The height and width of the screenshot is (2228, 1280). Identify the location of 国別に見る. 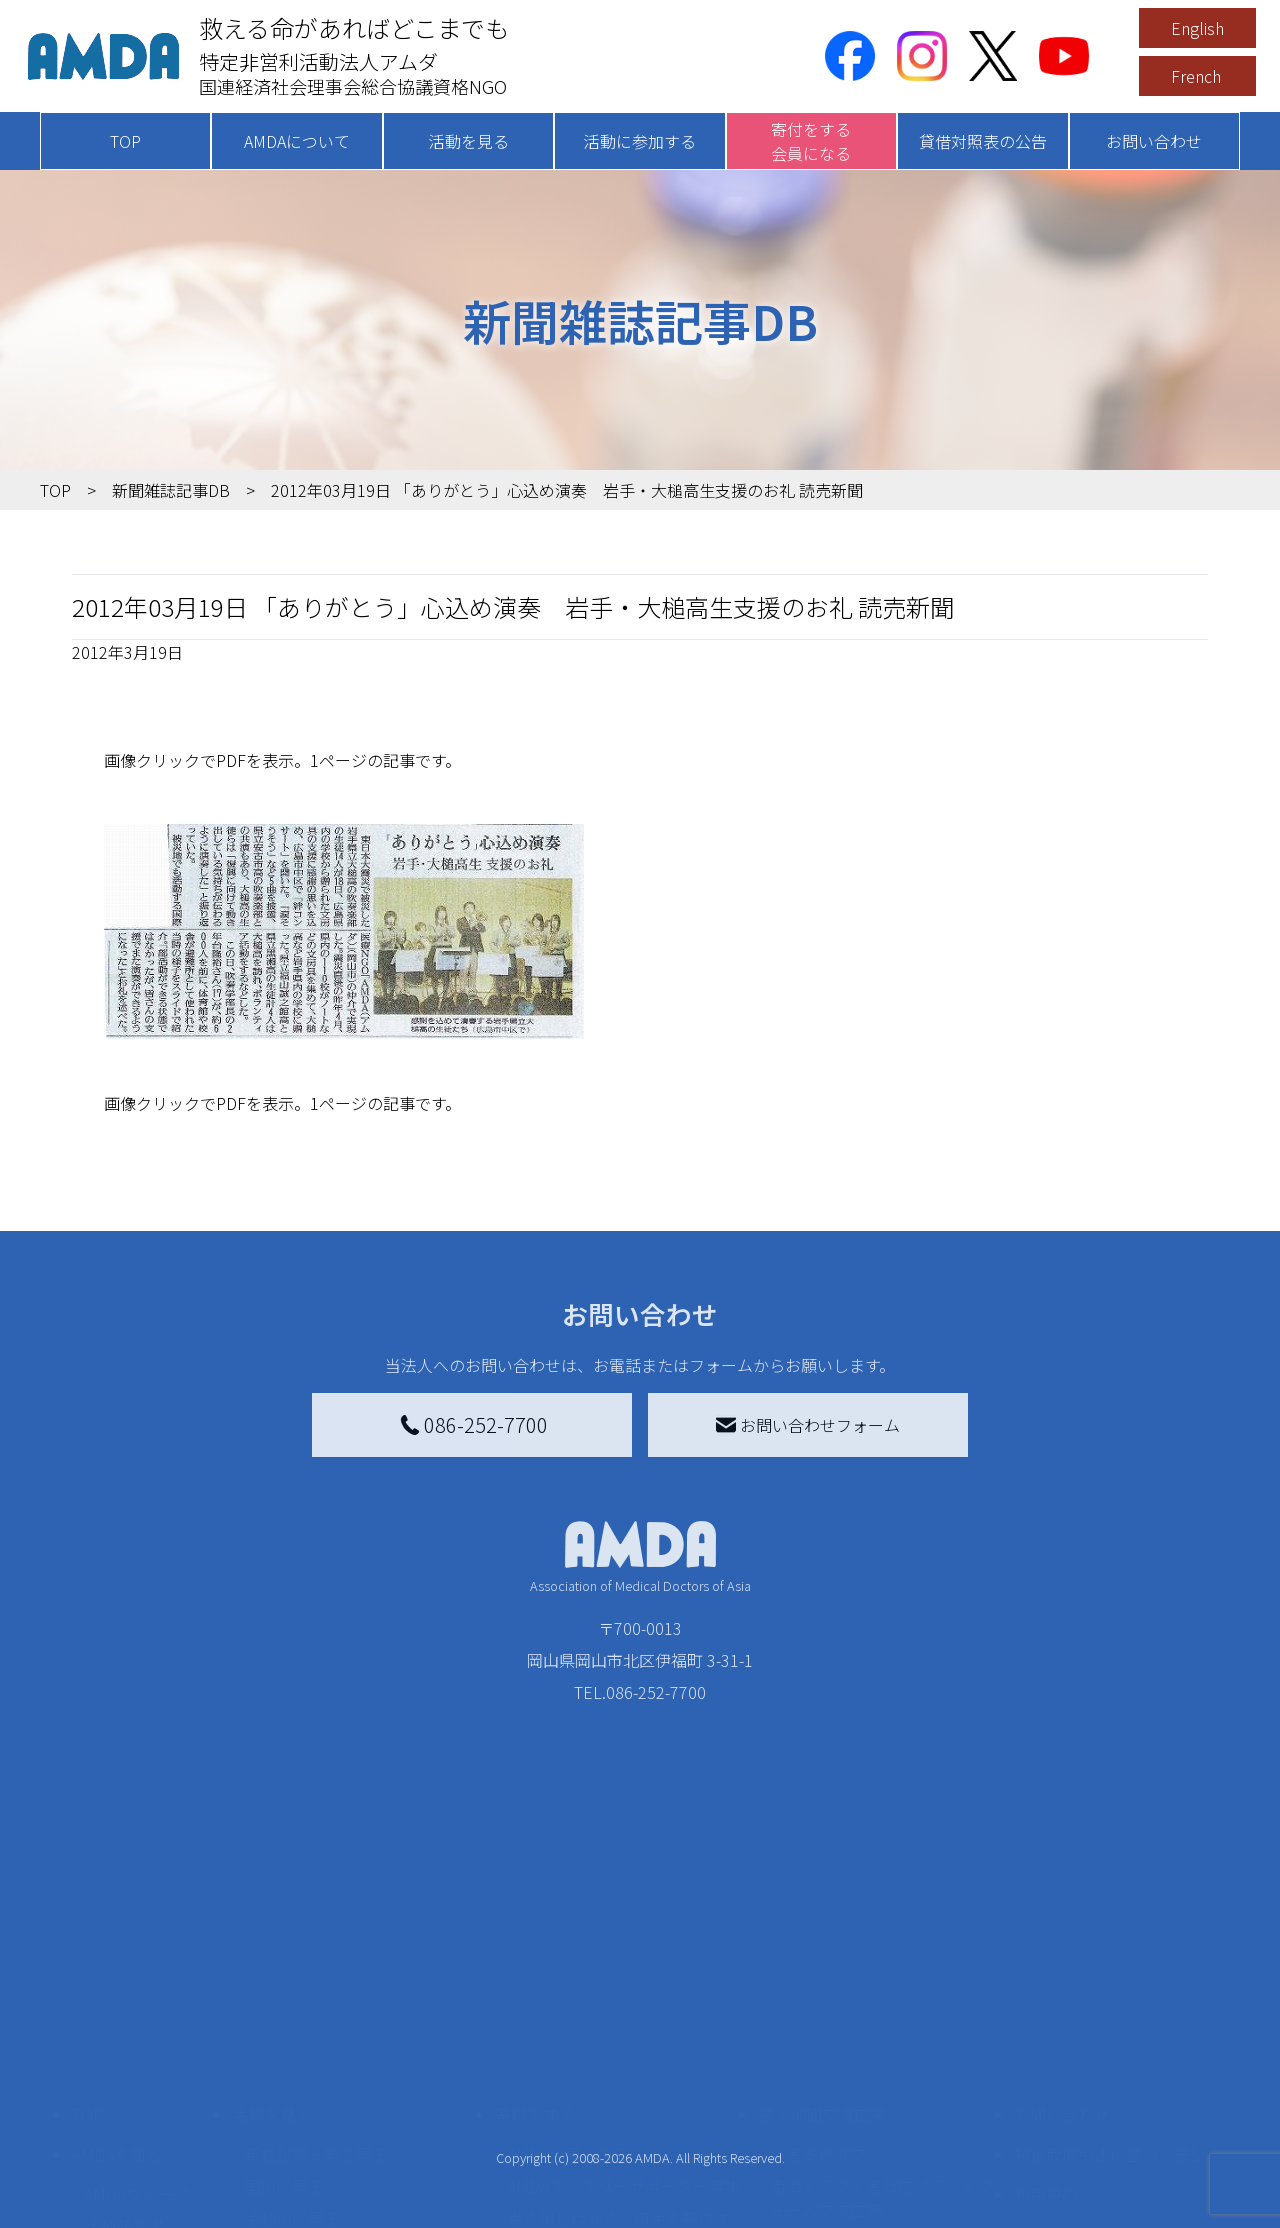
(284, 2016).